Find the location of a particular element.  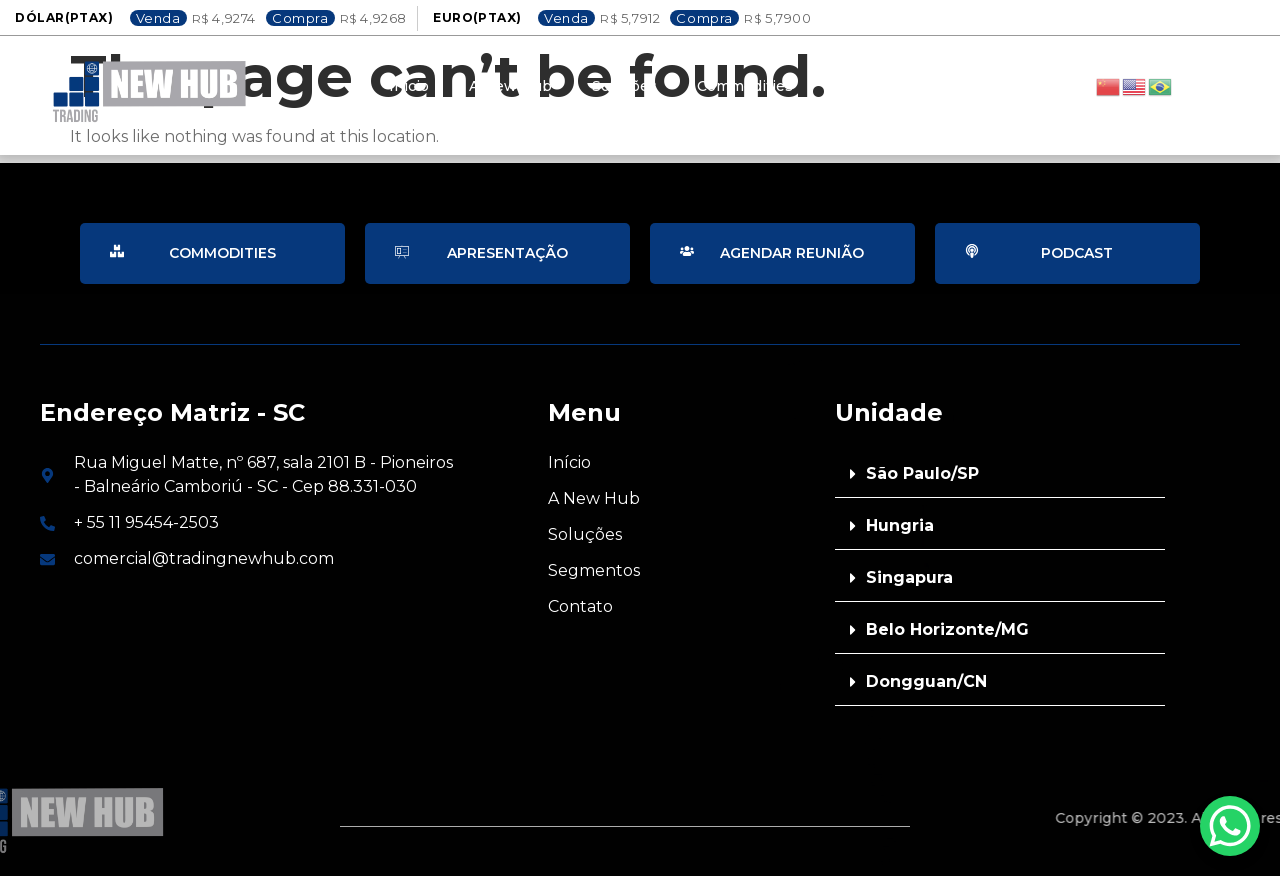

Hungria is located at coordinates (900, 525).